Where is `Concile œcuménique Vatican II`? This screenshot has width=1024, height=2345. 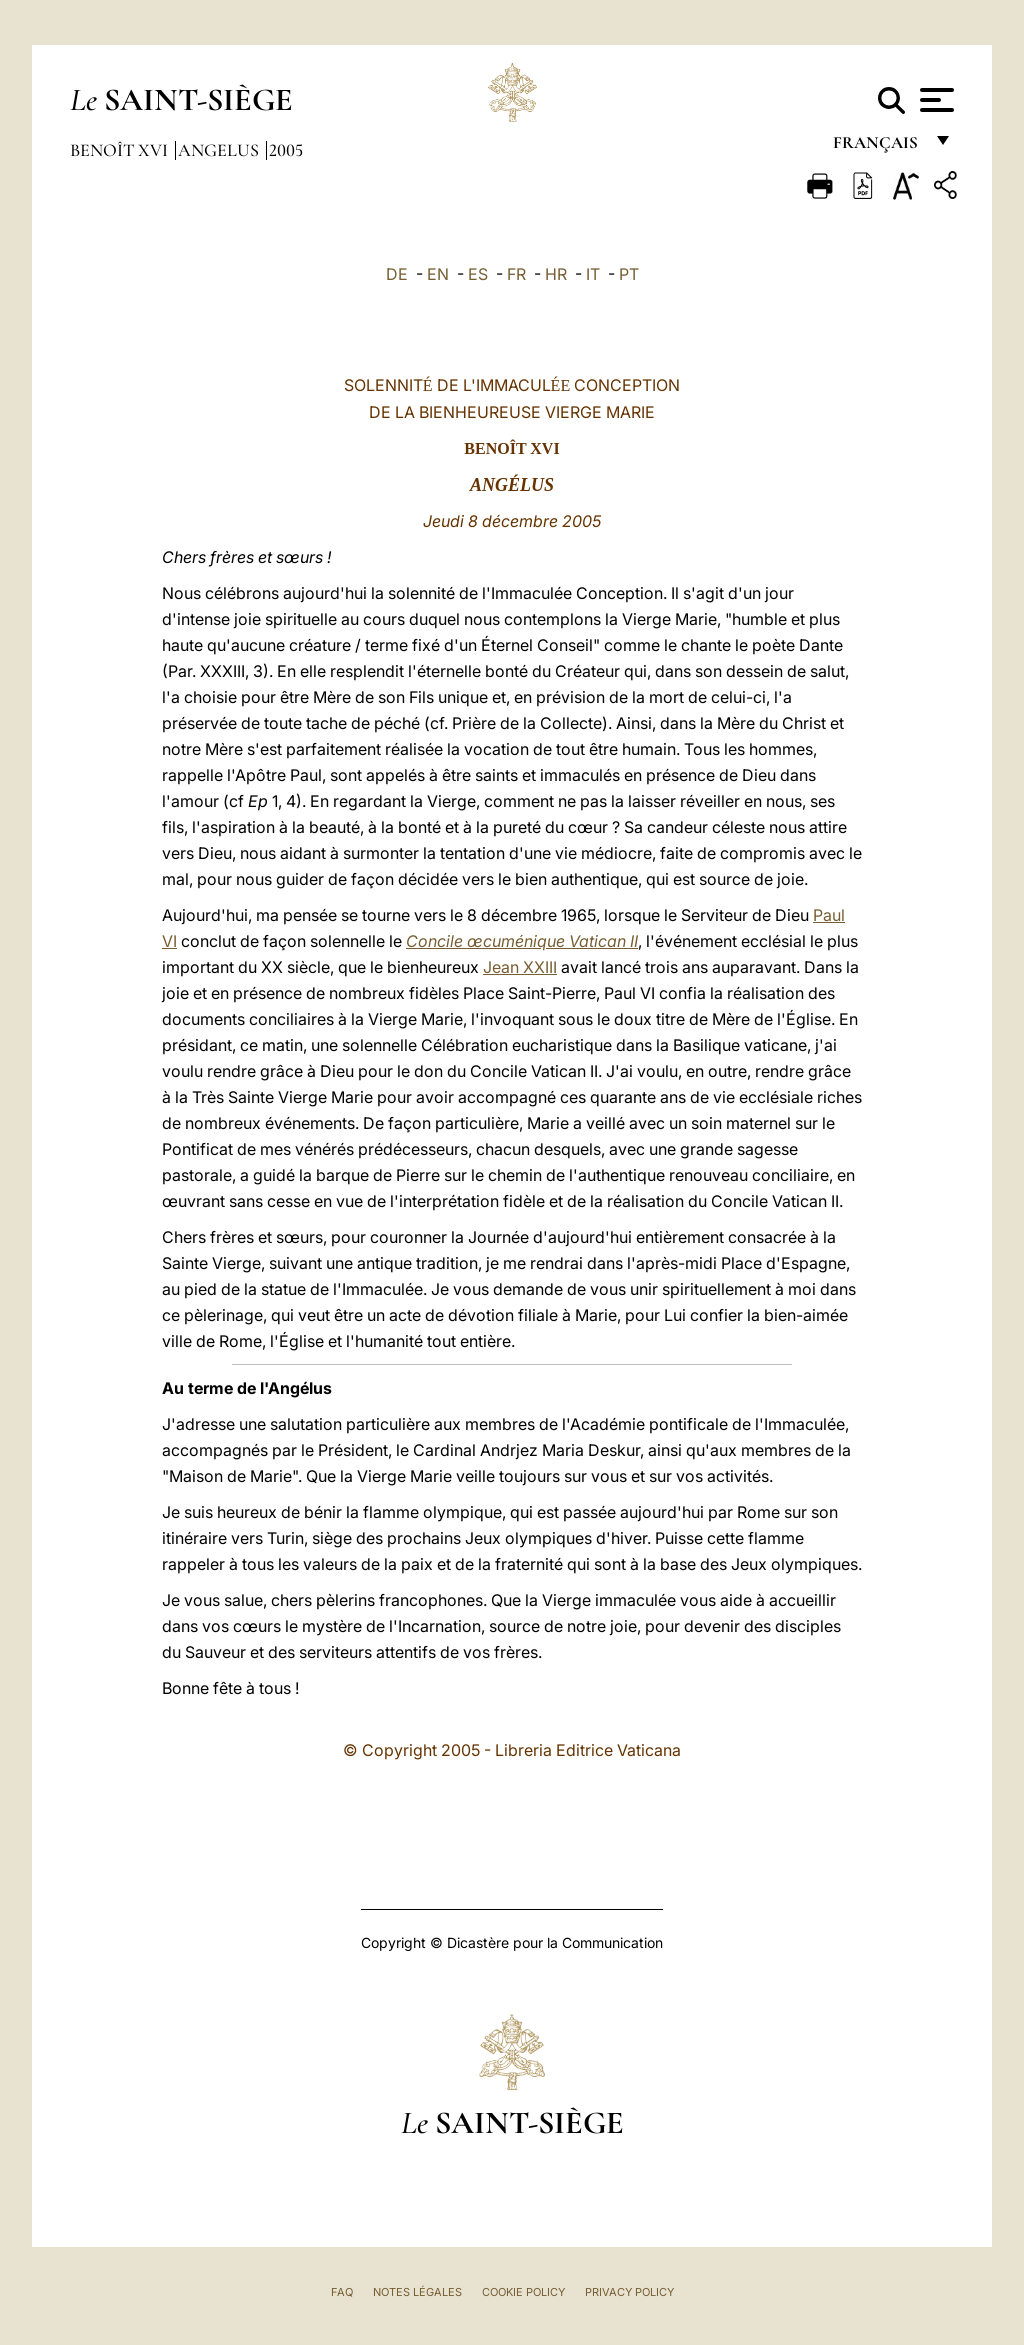 Concile œcuménique Vatican II is located at coordinates (522, 941).